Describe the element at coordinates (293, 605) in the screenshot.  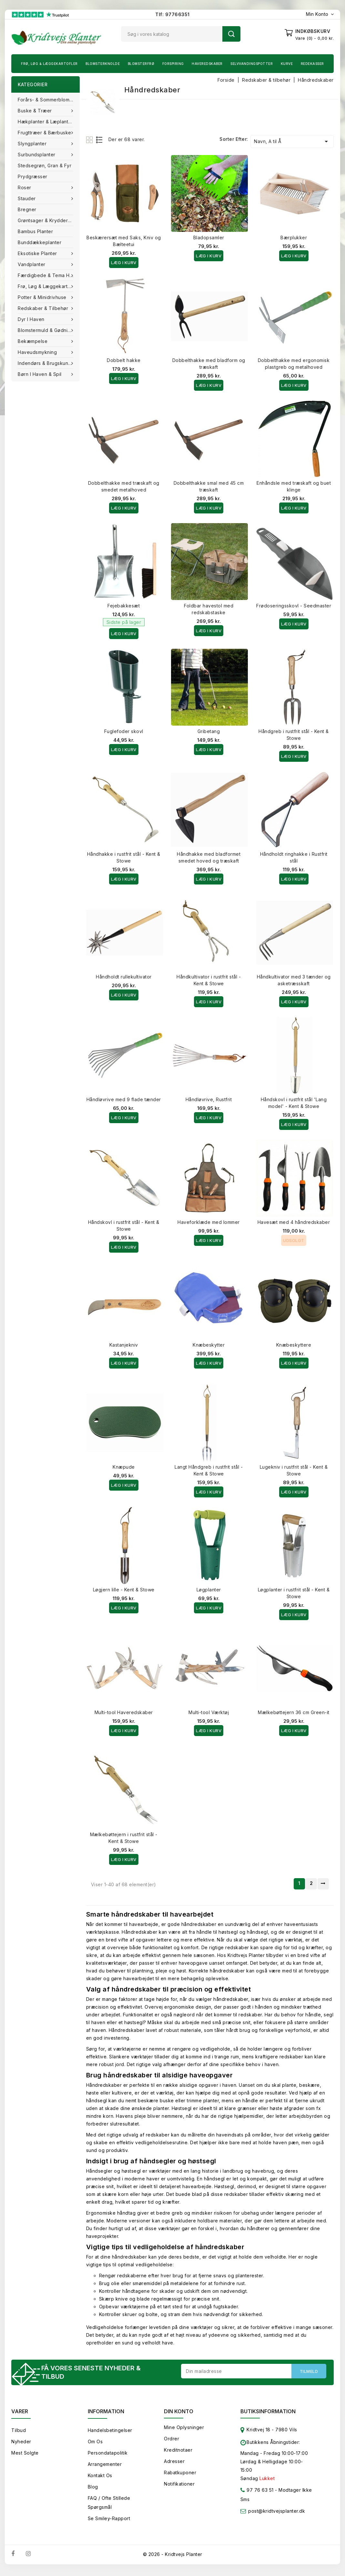
I see `Frødoseringsskovl - Seedmaster` at that location.